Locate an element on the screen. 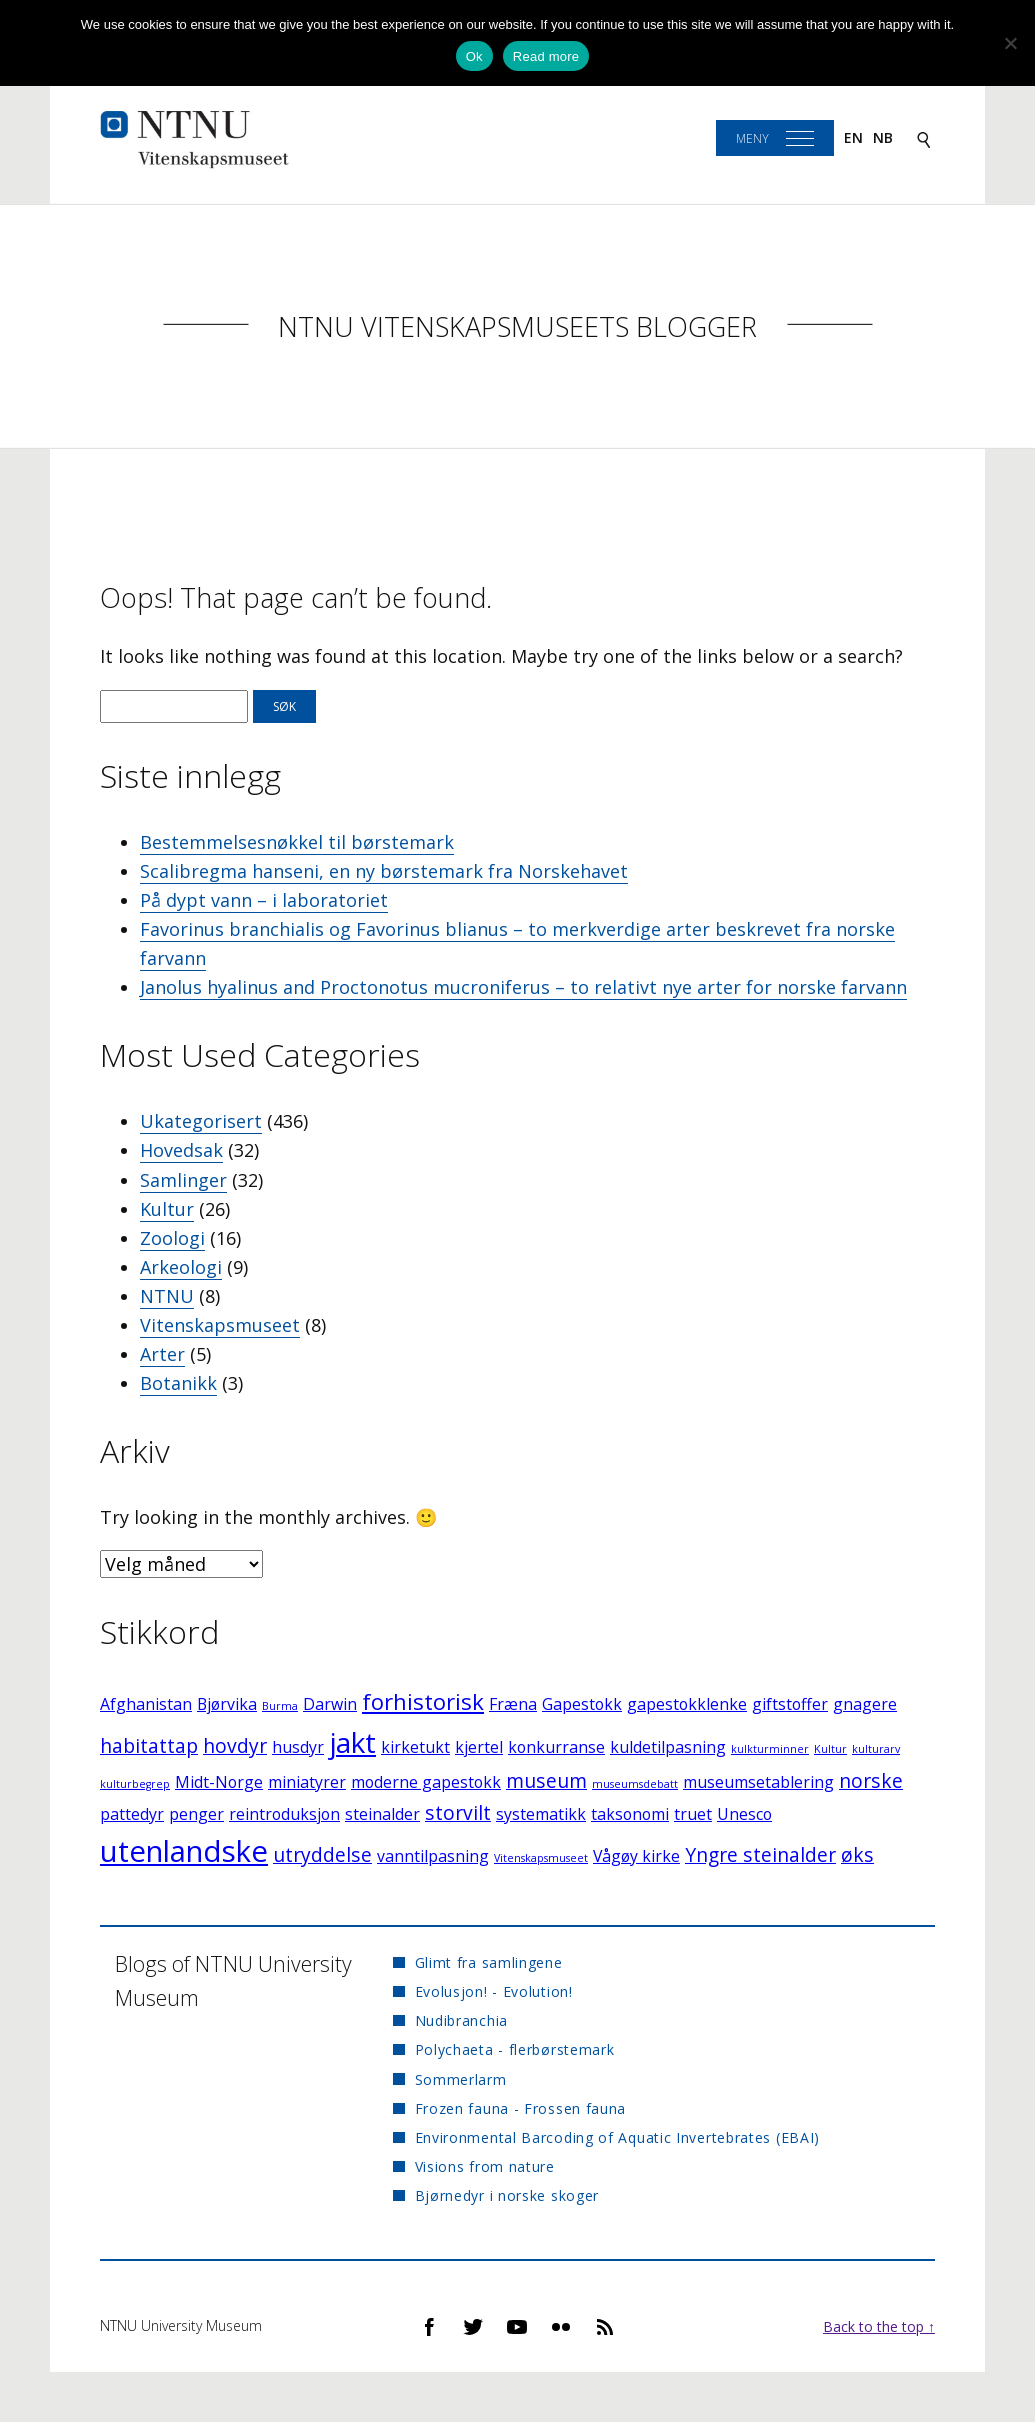 The height and width of the screenshot is (2422, 1035). Bjørvika [Bjørvika (2 elementer)] is located at coordinates (227, 1704).